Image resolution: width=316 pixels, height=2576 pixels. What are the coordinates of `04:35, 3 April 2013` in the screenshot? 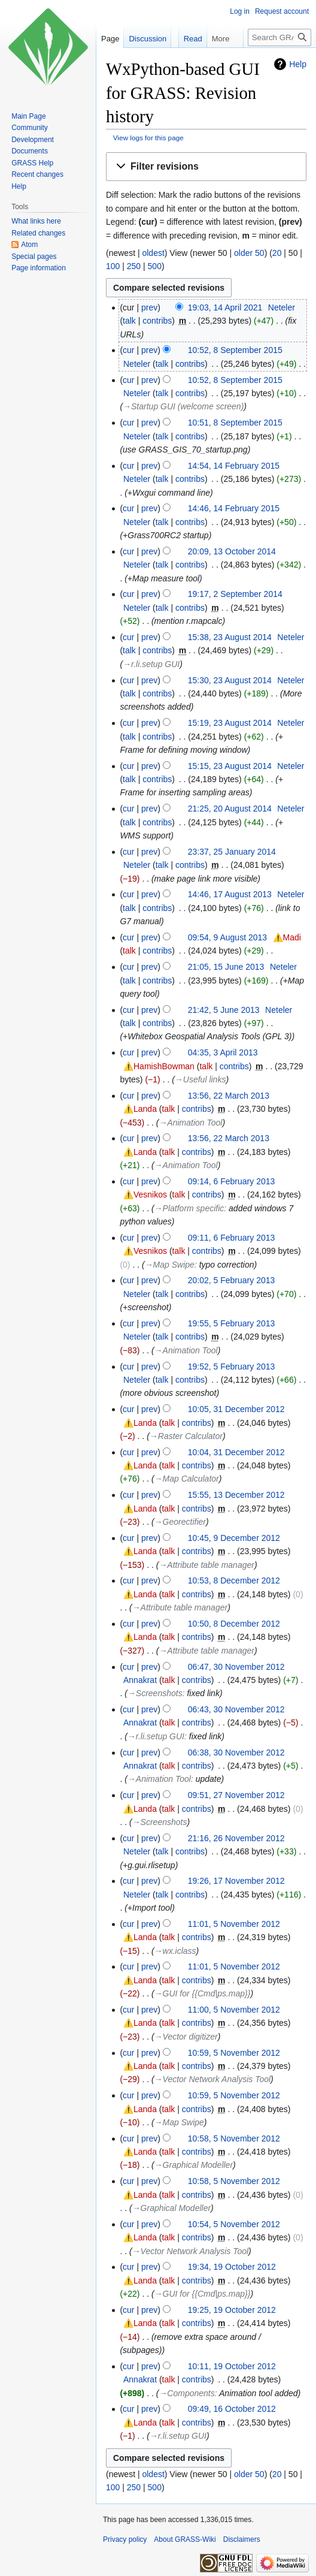 It's located at (223, 1052).